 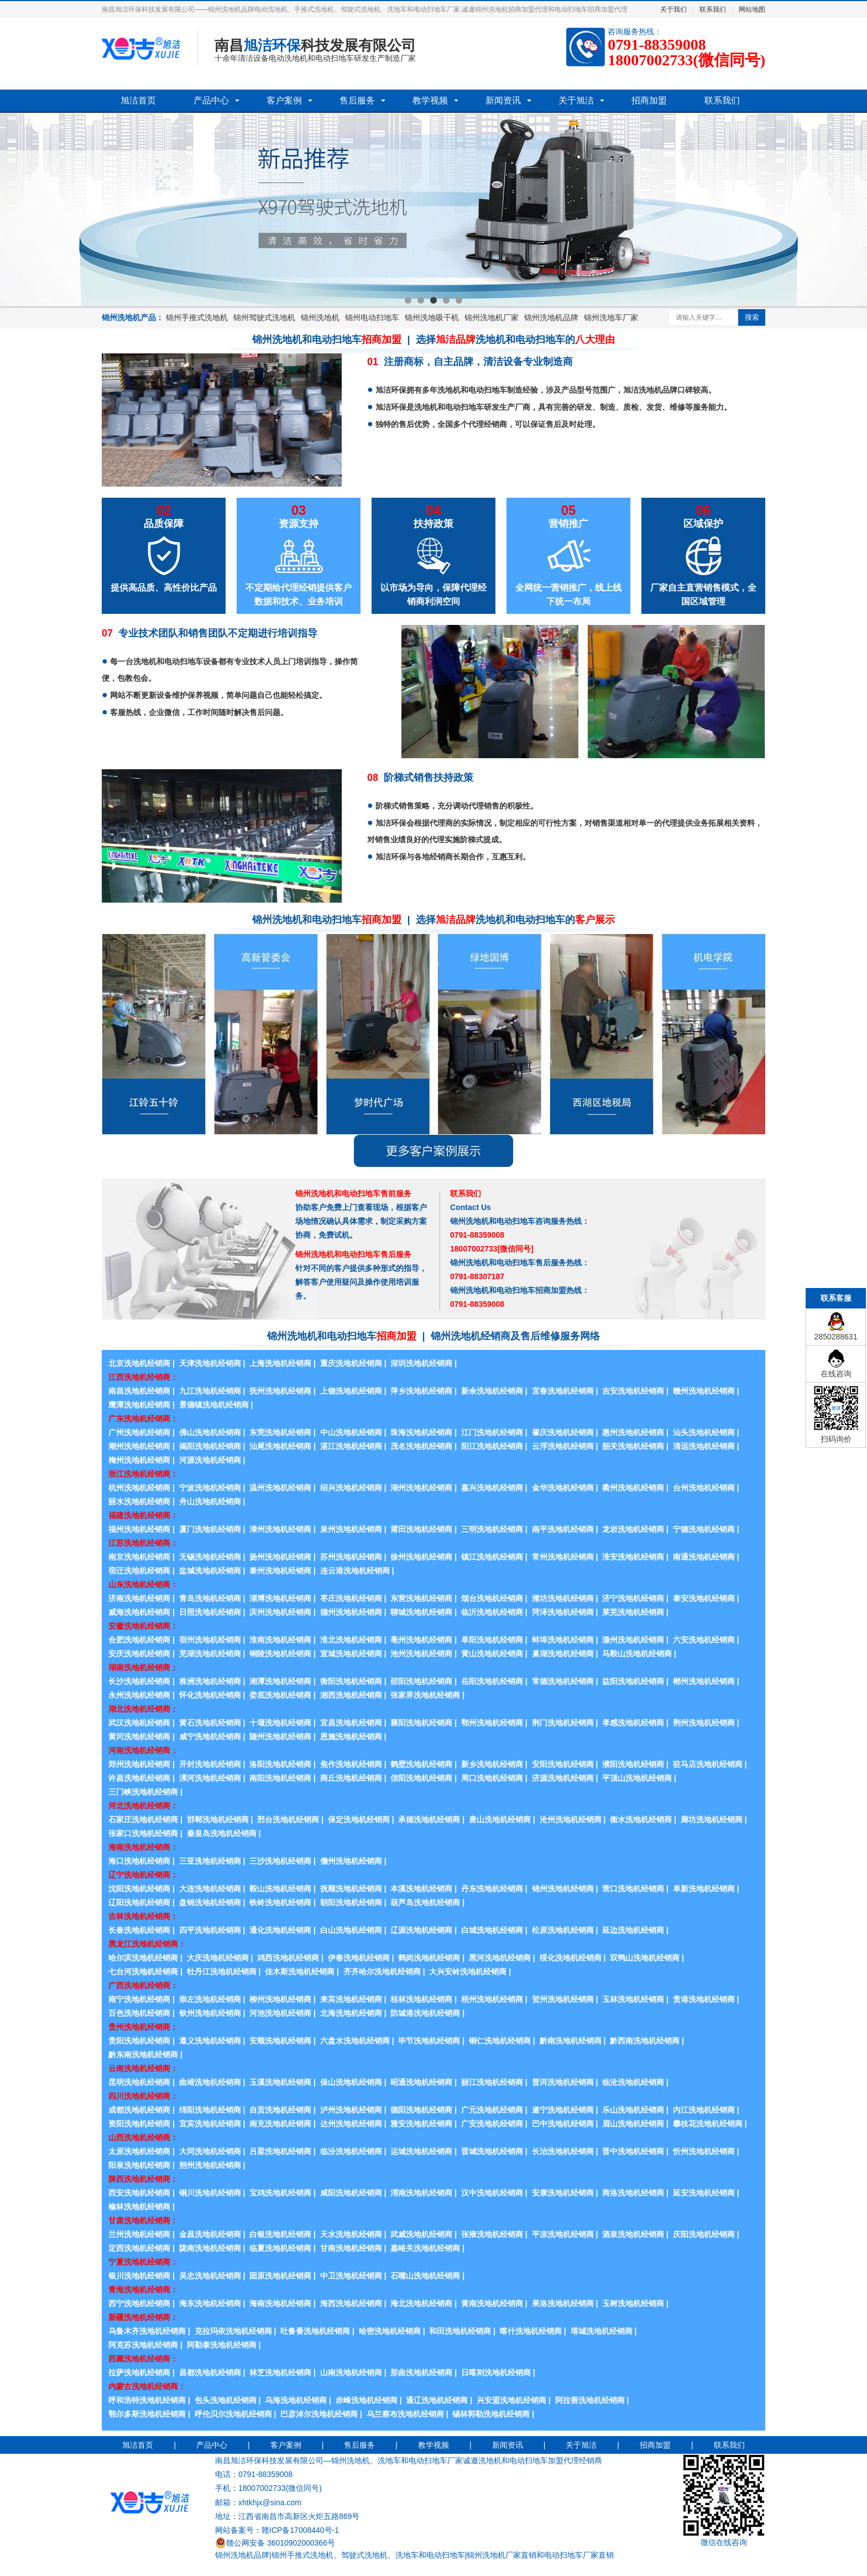 I want to click on 双鸭山洗地机经销商, so click(x=645, y=1957).